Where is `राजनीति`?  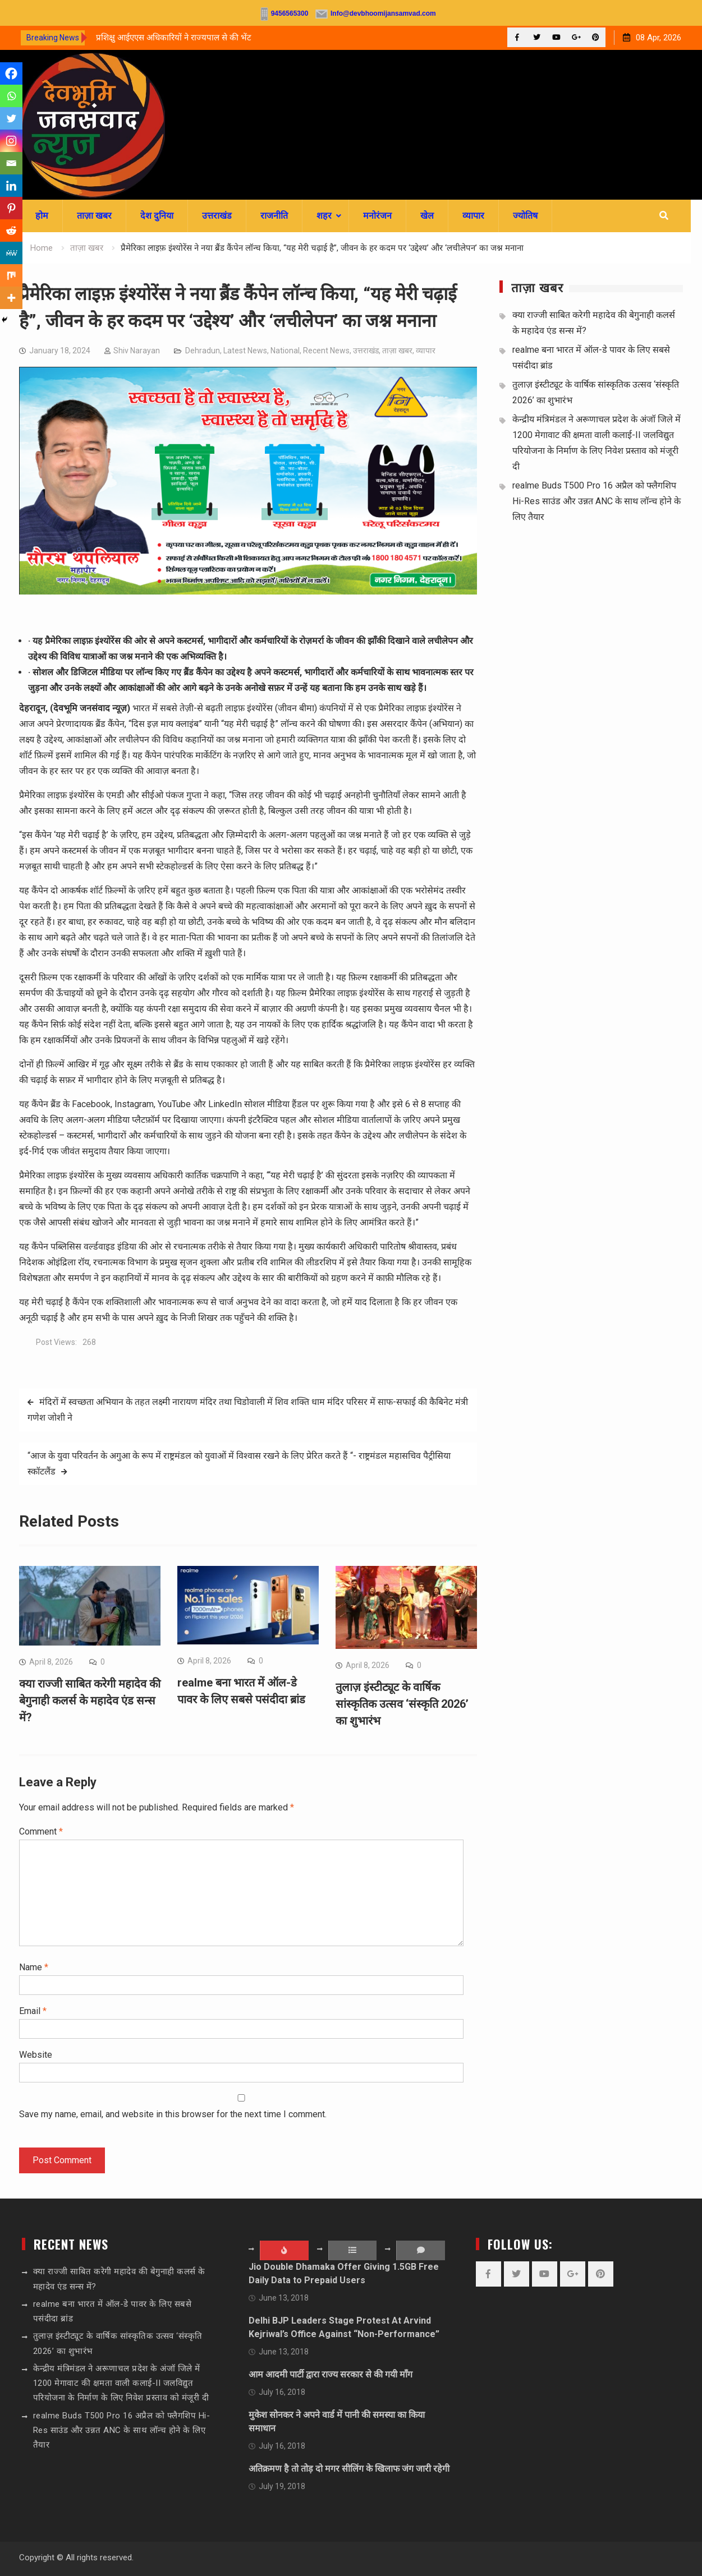 राजनीति is located at coordinates (274, 215).